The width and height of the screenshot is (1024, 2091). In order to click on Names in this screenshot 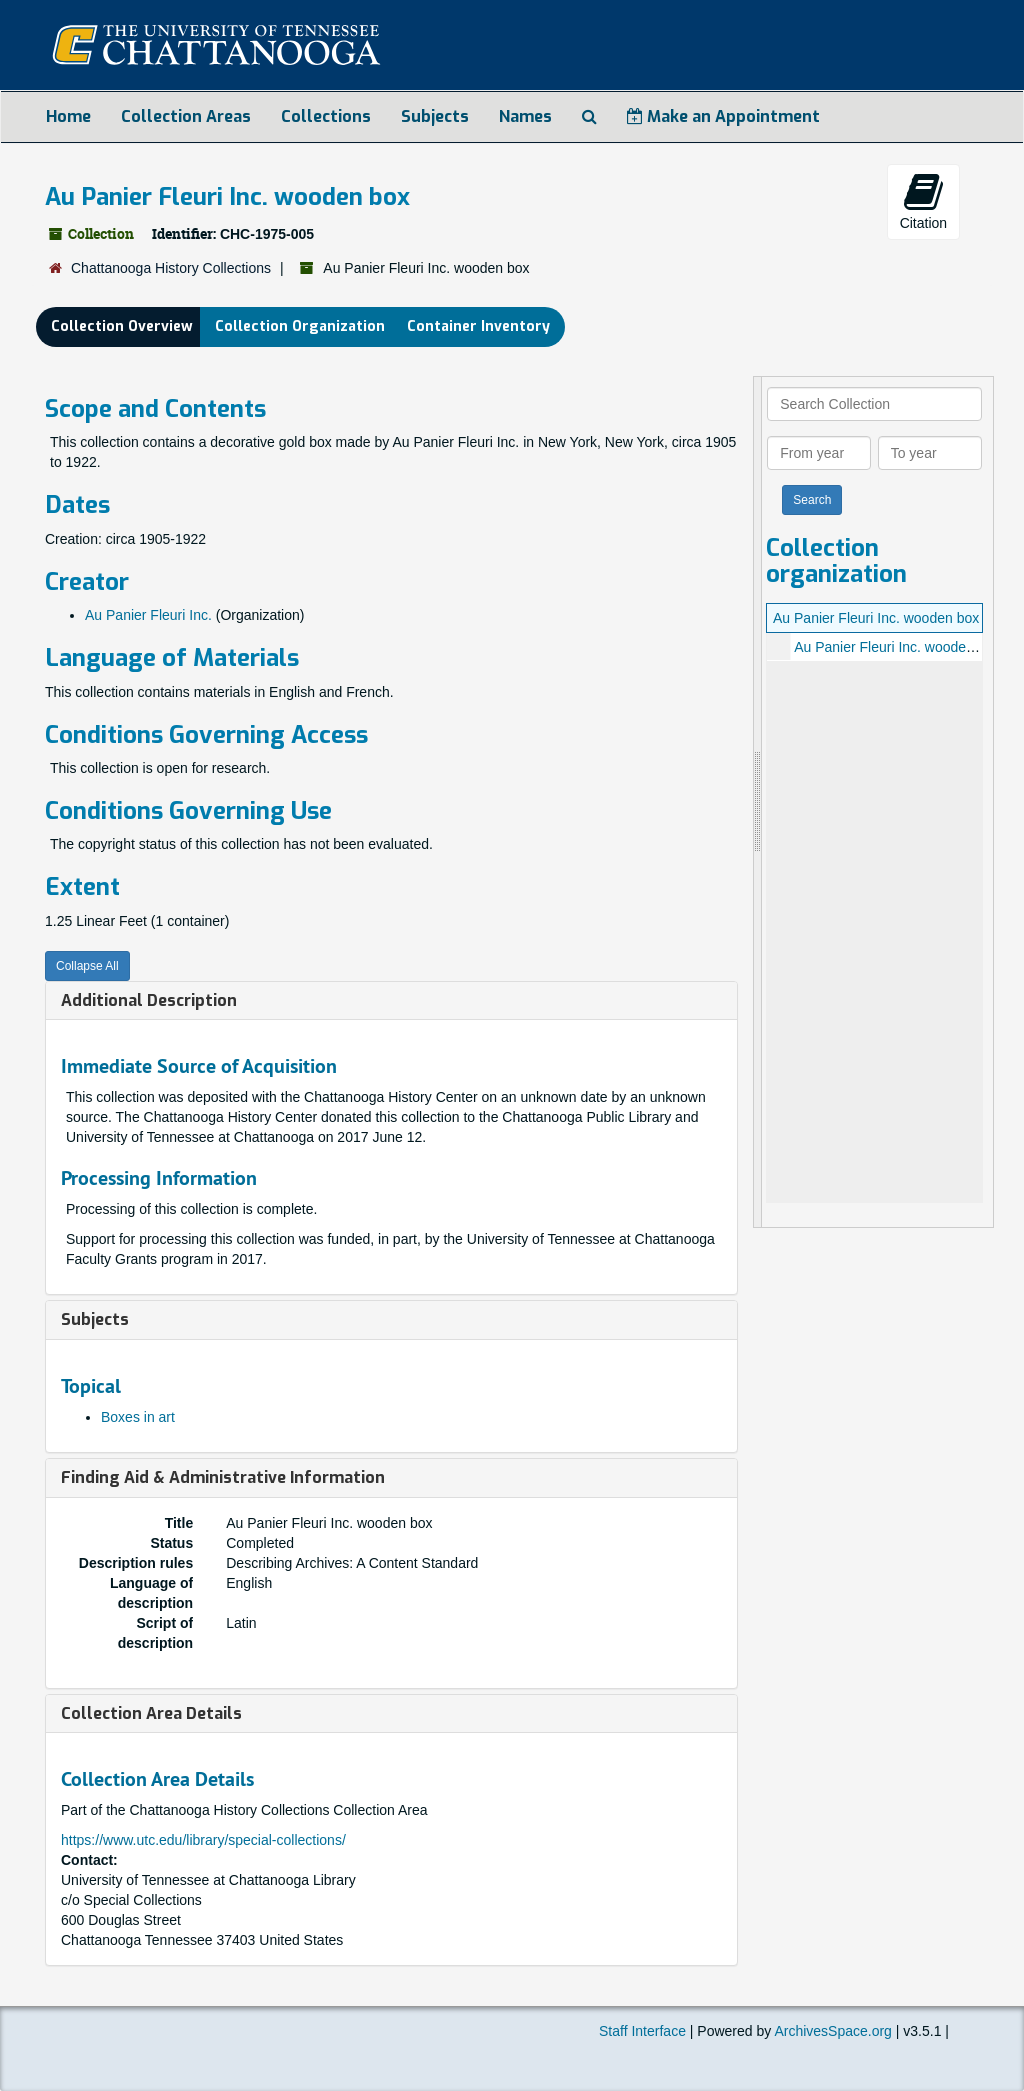, I will do `click(525, 116)`.